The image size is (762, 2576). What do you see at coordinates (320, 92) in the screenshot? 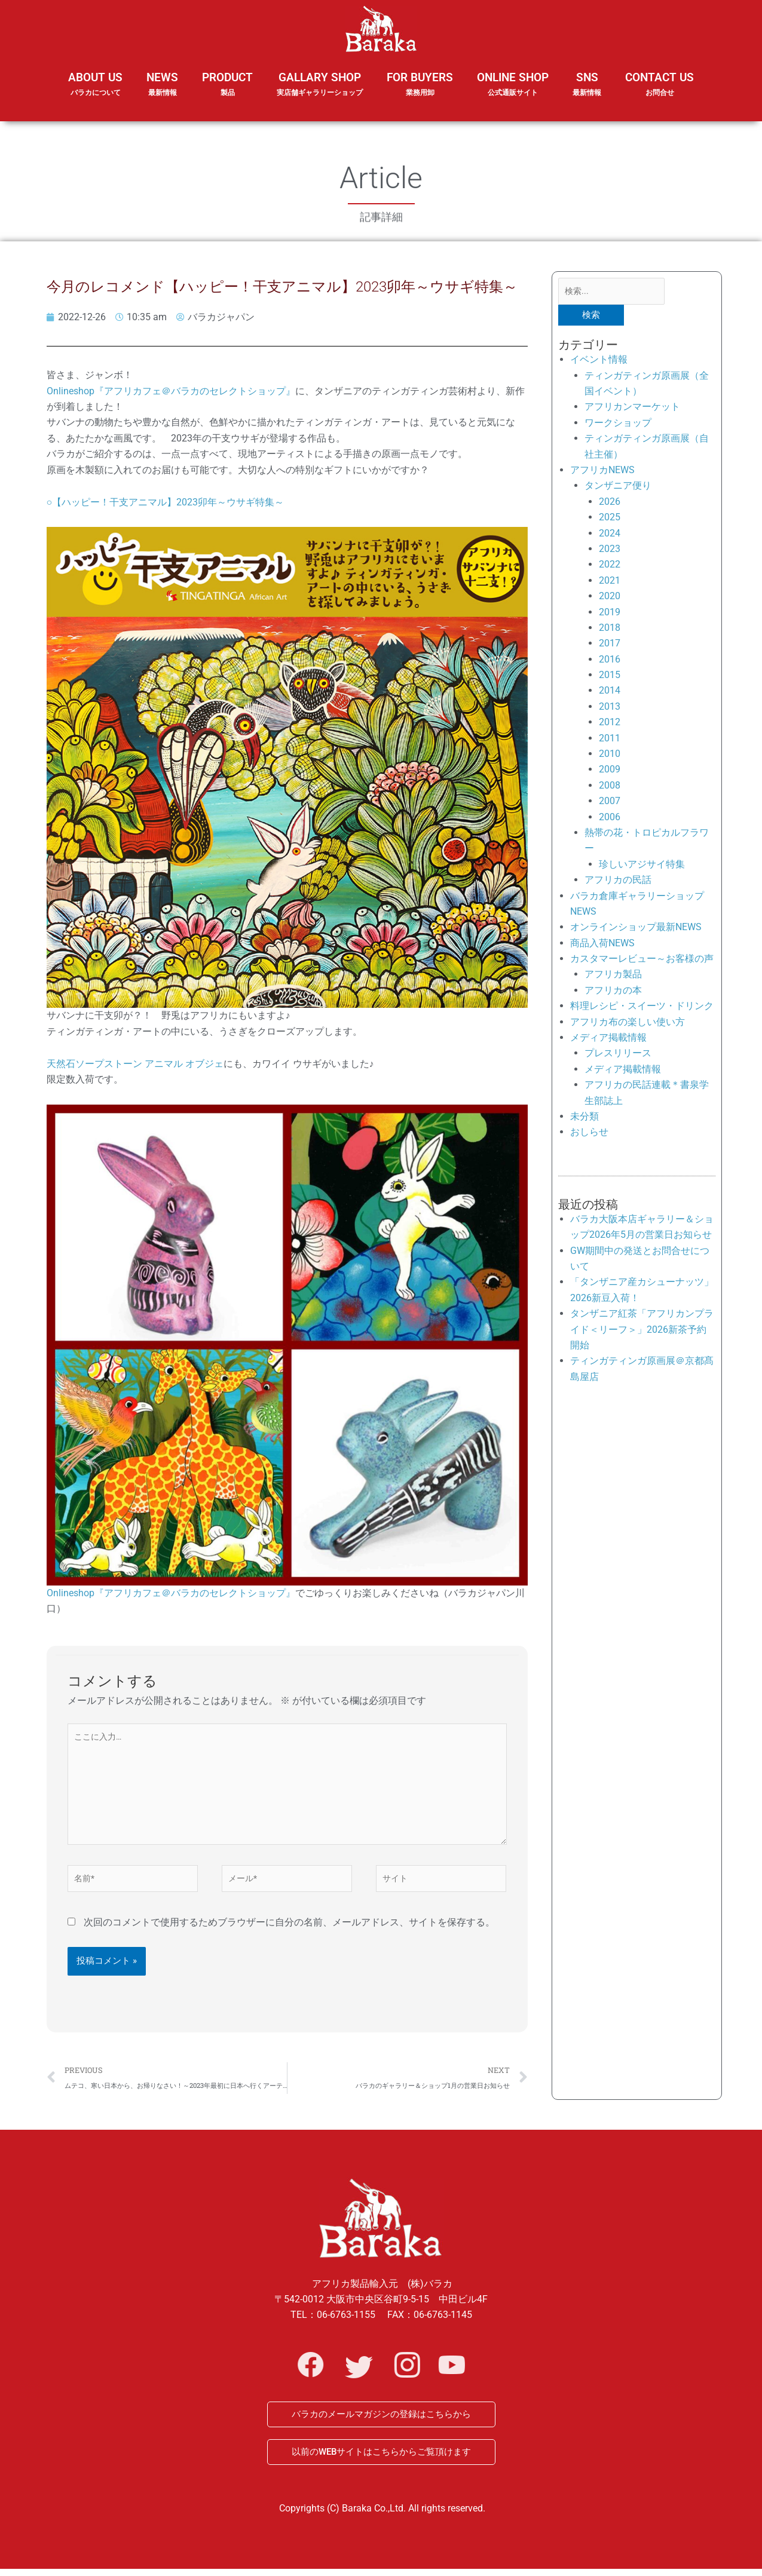
I see `GALLARY SHOP` at bounding box center [320, 92].